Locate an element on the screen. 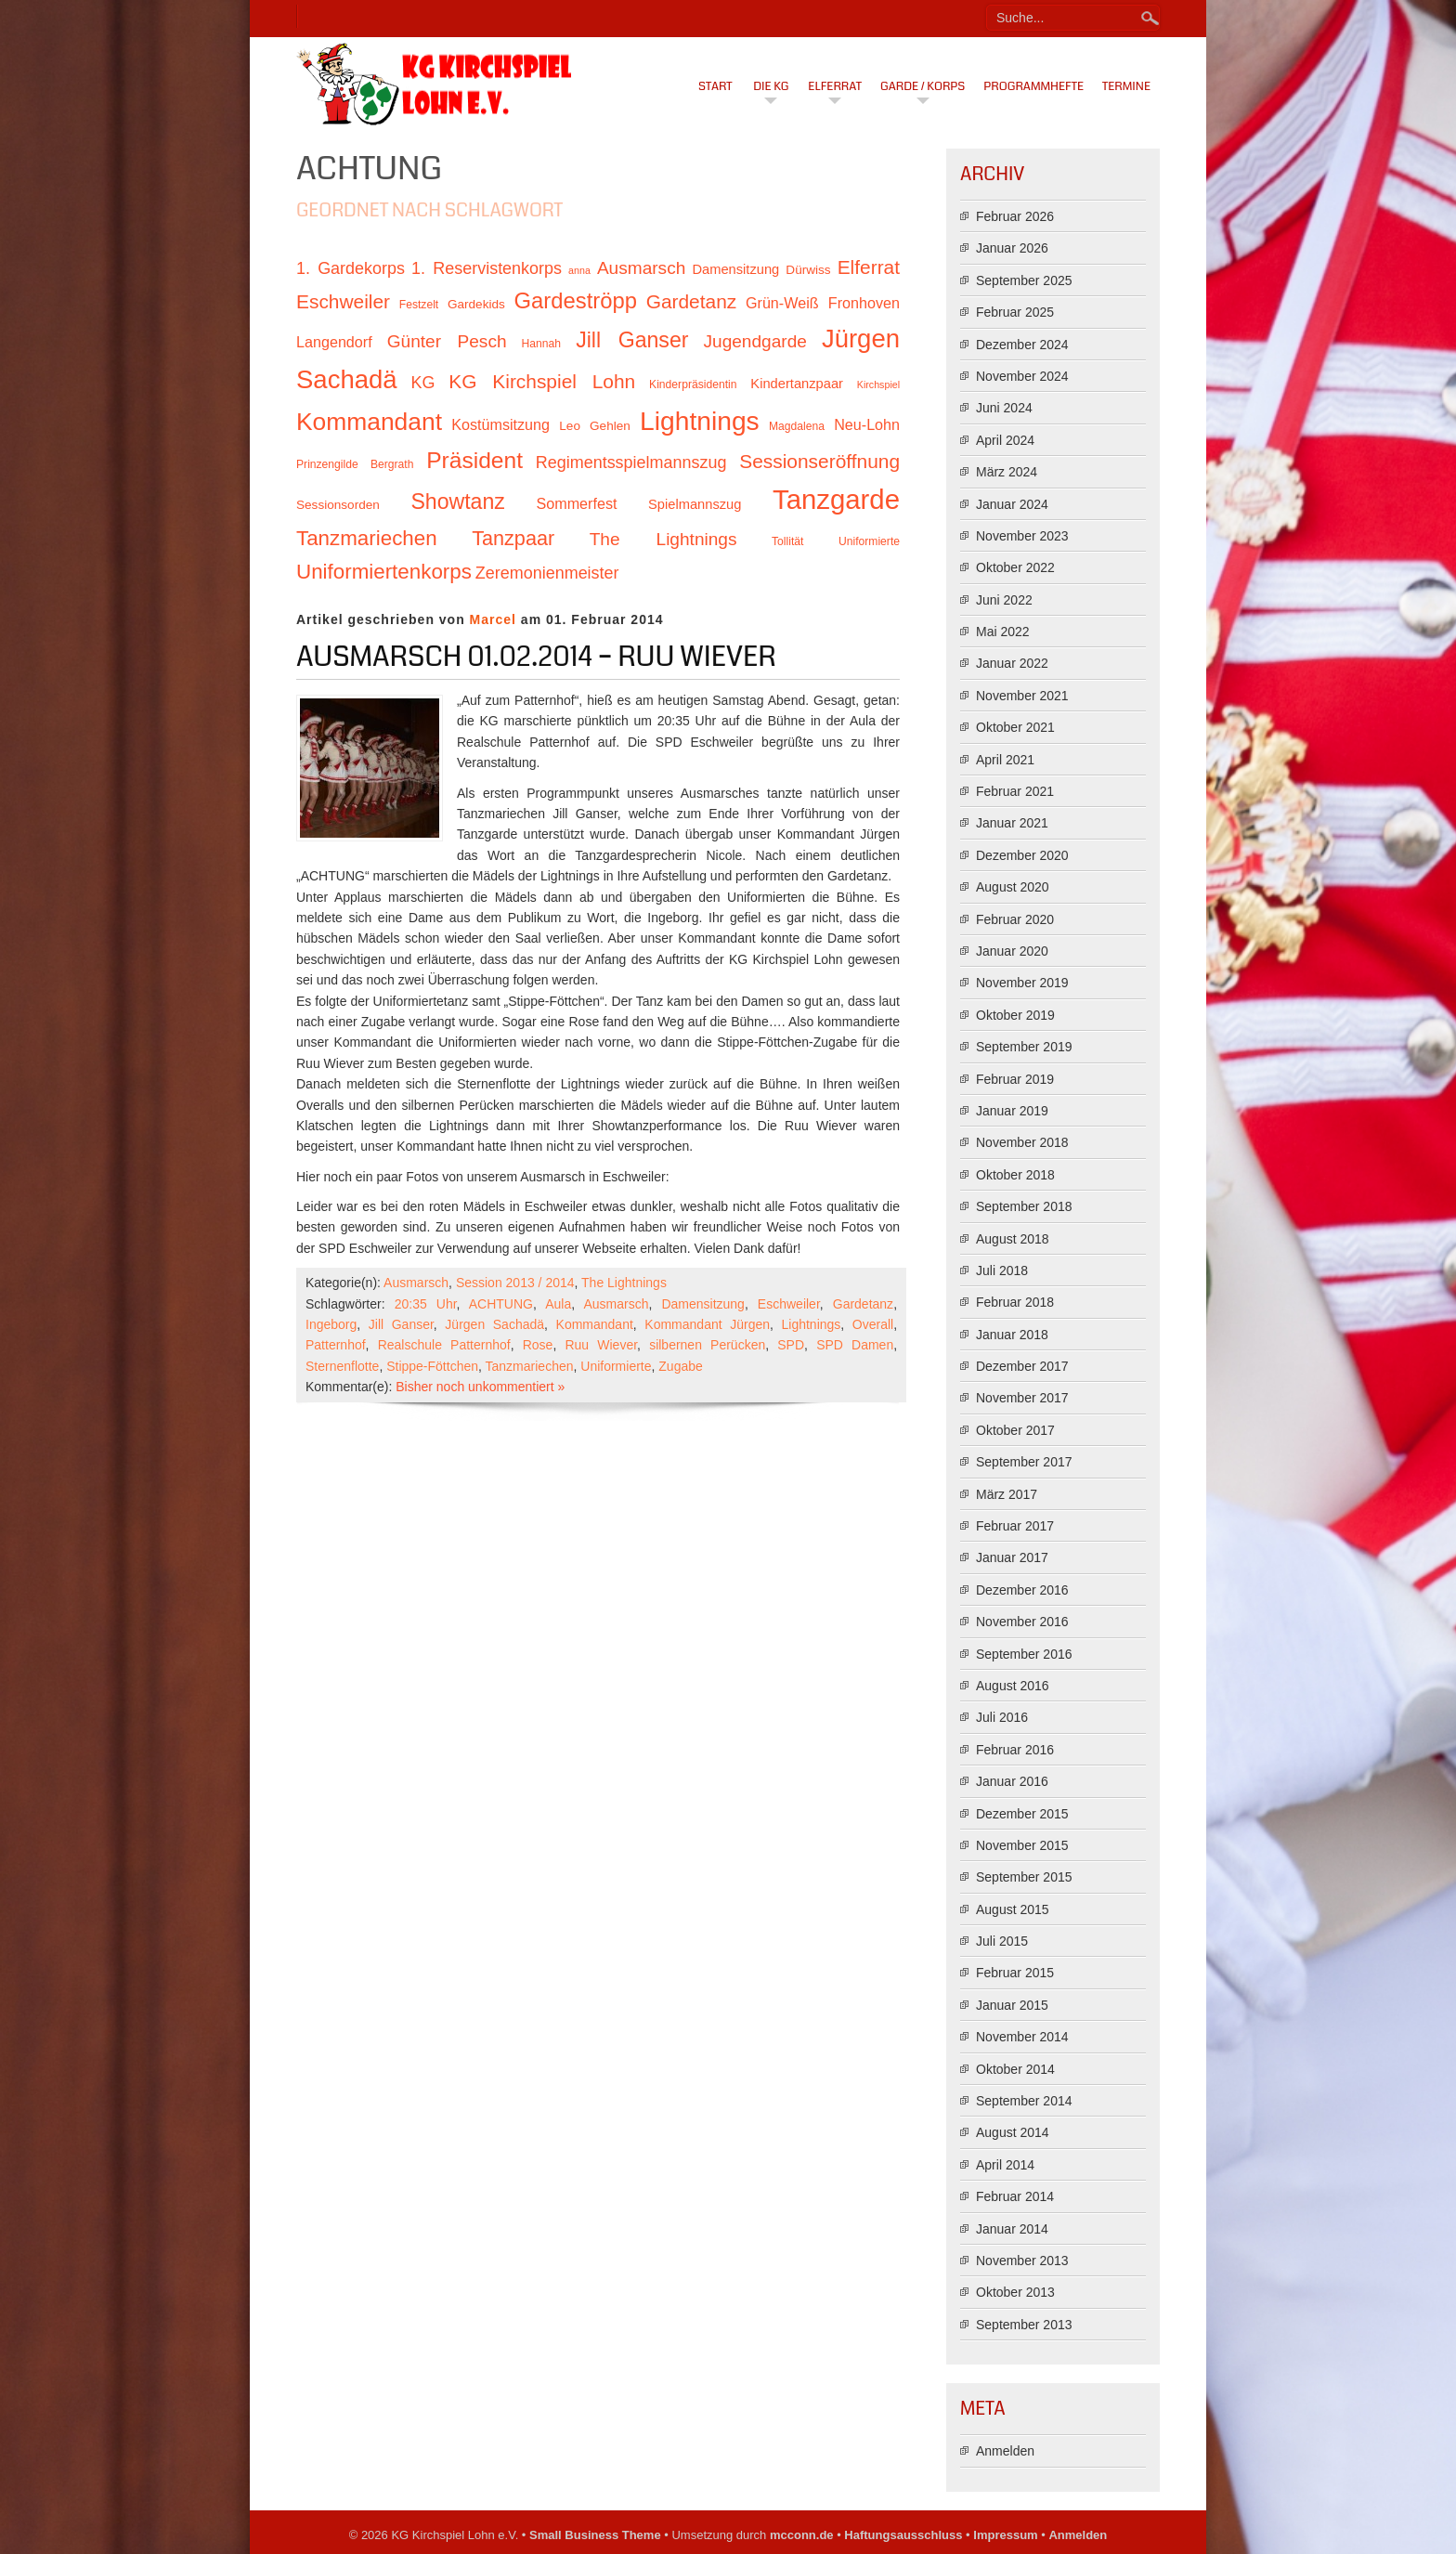 This screenshot has height=2554, width=1456. Januar 2020 is located at coordinates (1012, 951).